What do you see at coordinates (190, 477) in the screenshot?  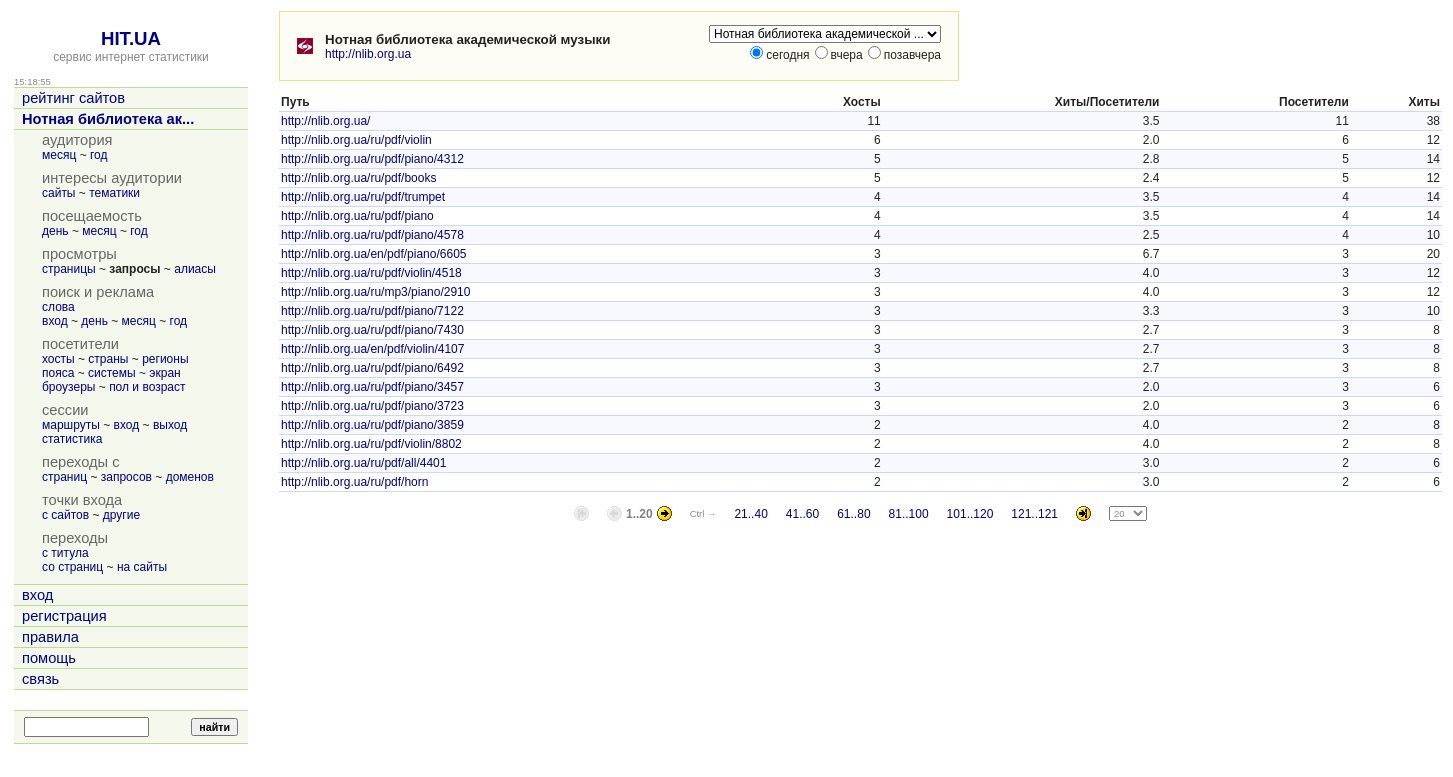 I see `доменов` at bounding box center [190, 477].